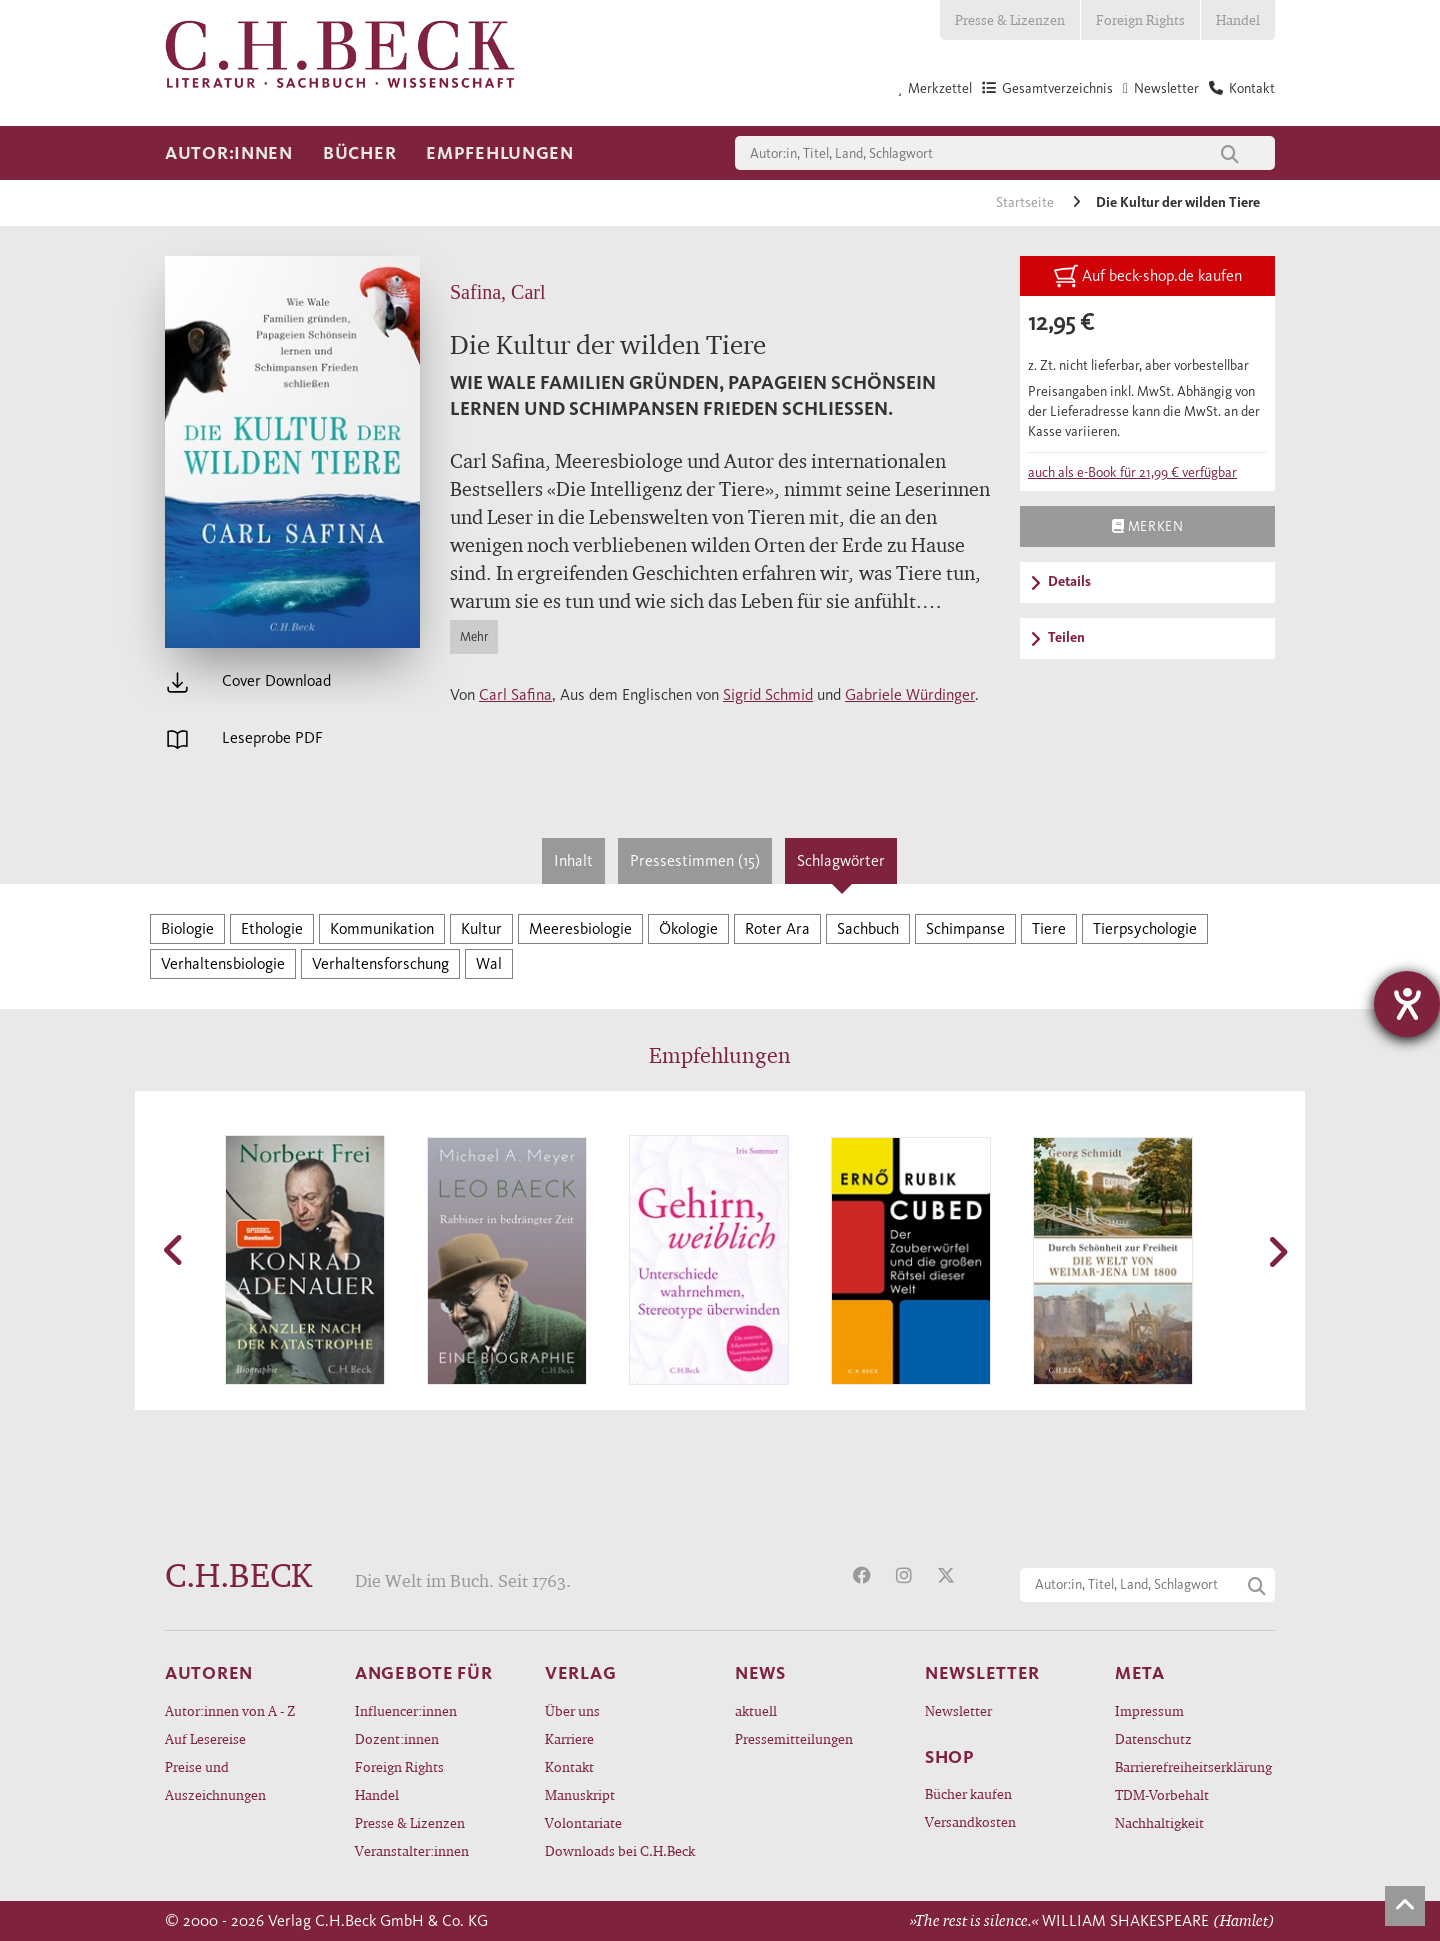 Image resolution: width=1440 pixels, height=1941 pixels. Describe the element at coordinates (1026, 202) in the screenshot. I see `Startseite` at that location.